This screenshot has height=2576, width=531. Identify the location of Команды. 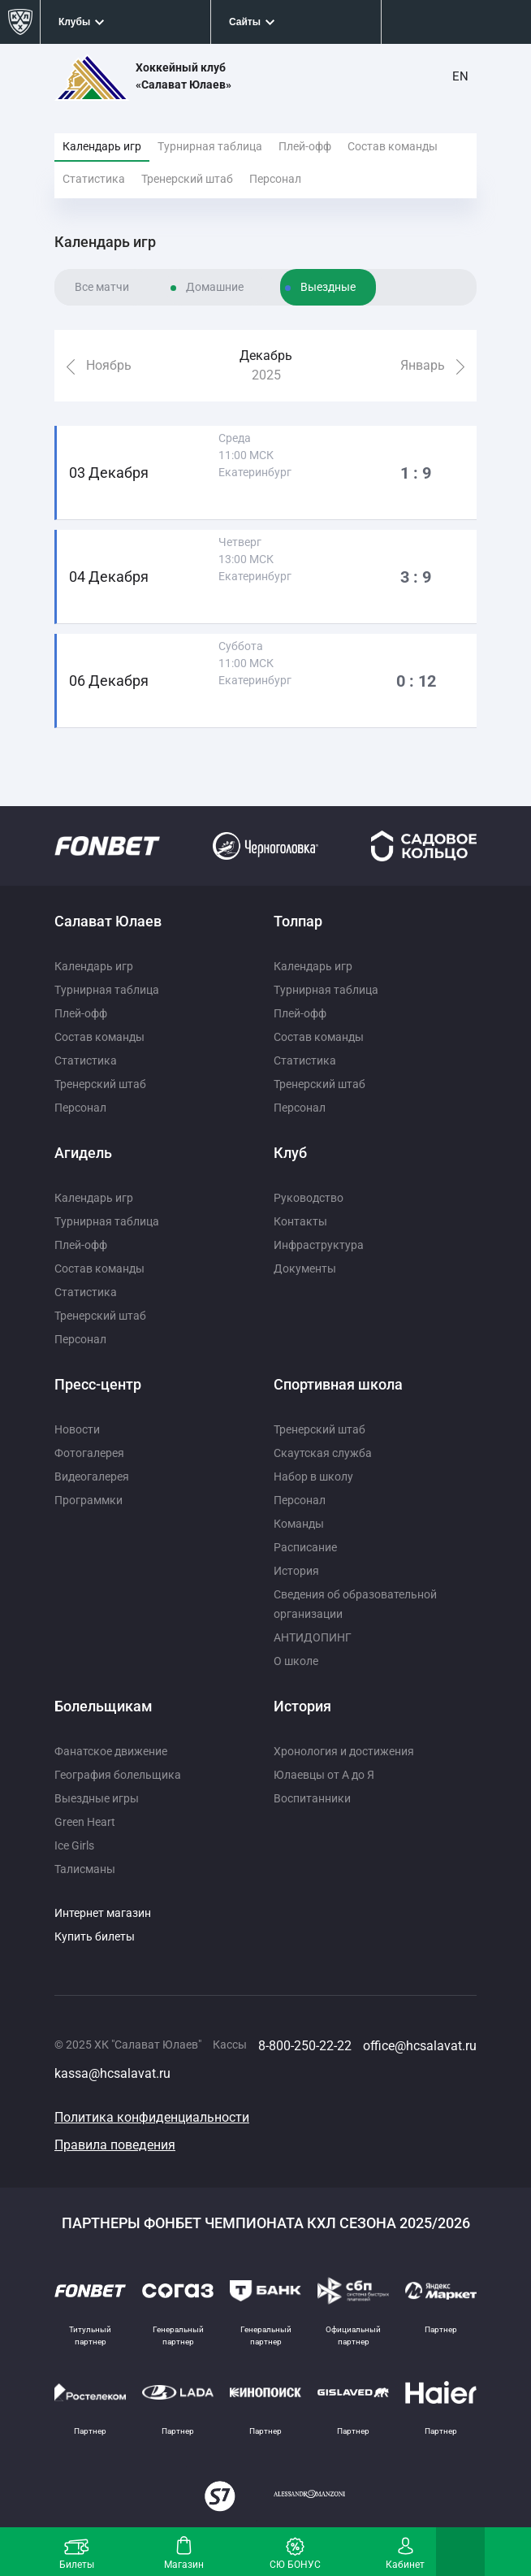
(299, 1523).